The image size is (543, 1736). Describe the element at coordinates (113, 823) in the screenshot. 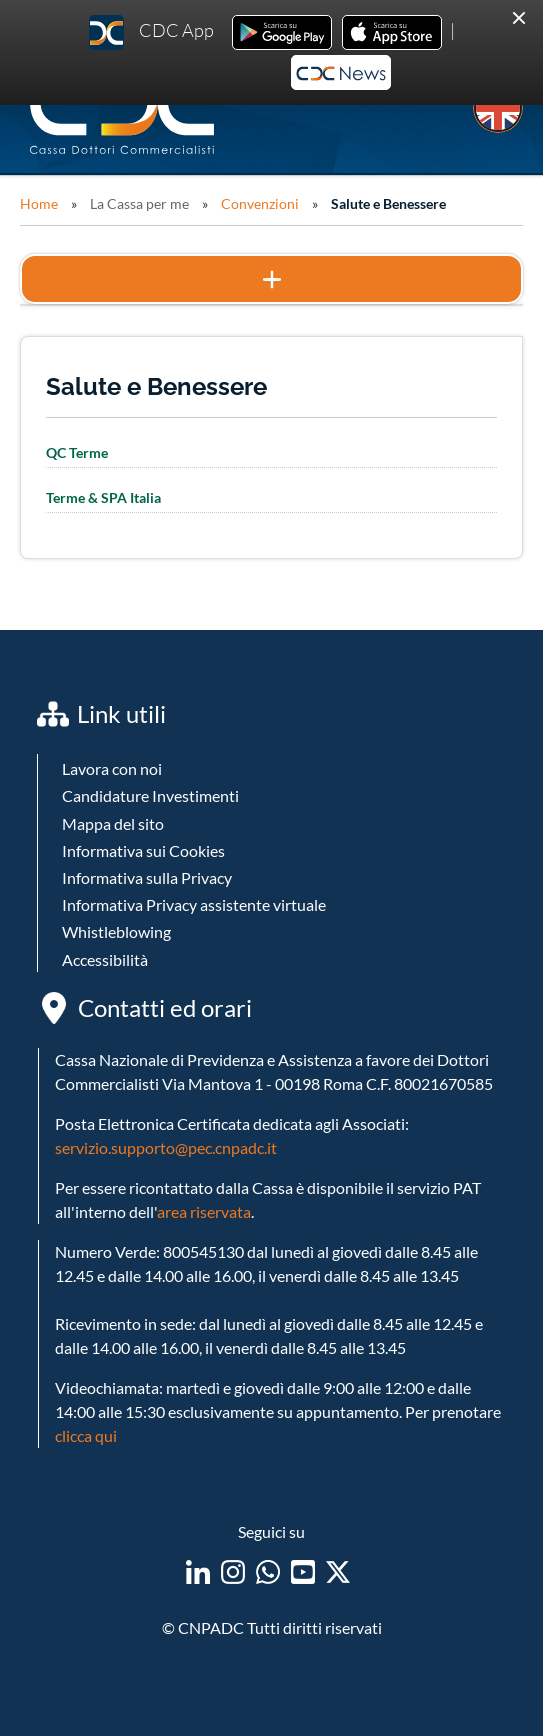

I see `Mappa del sito` at that location.